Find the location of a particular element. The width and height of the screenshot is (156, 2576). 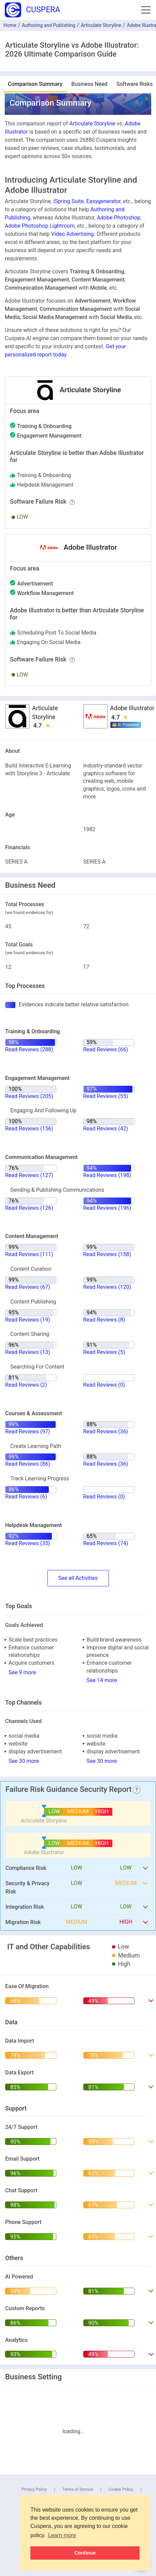

Video Advertising. is located at coordinates (73, 234).